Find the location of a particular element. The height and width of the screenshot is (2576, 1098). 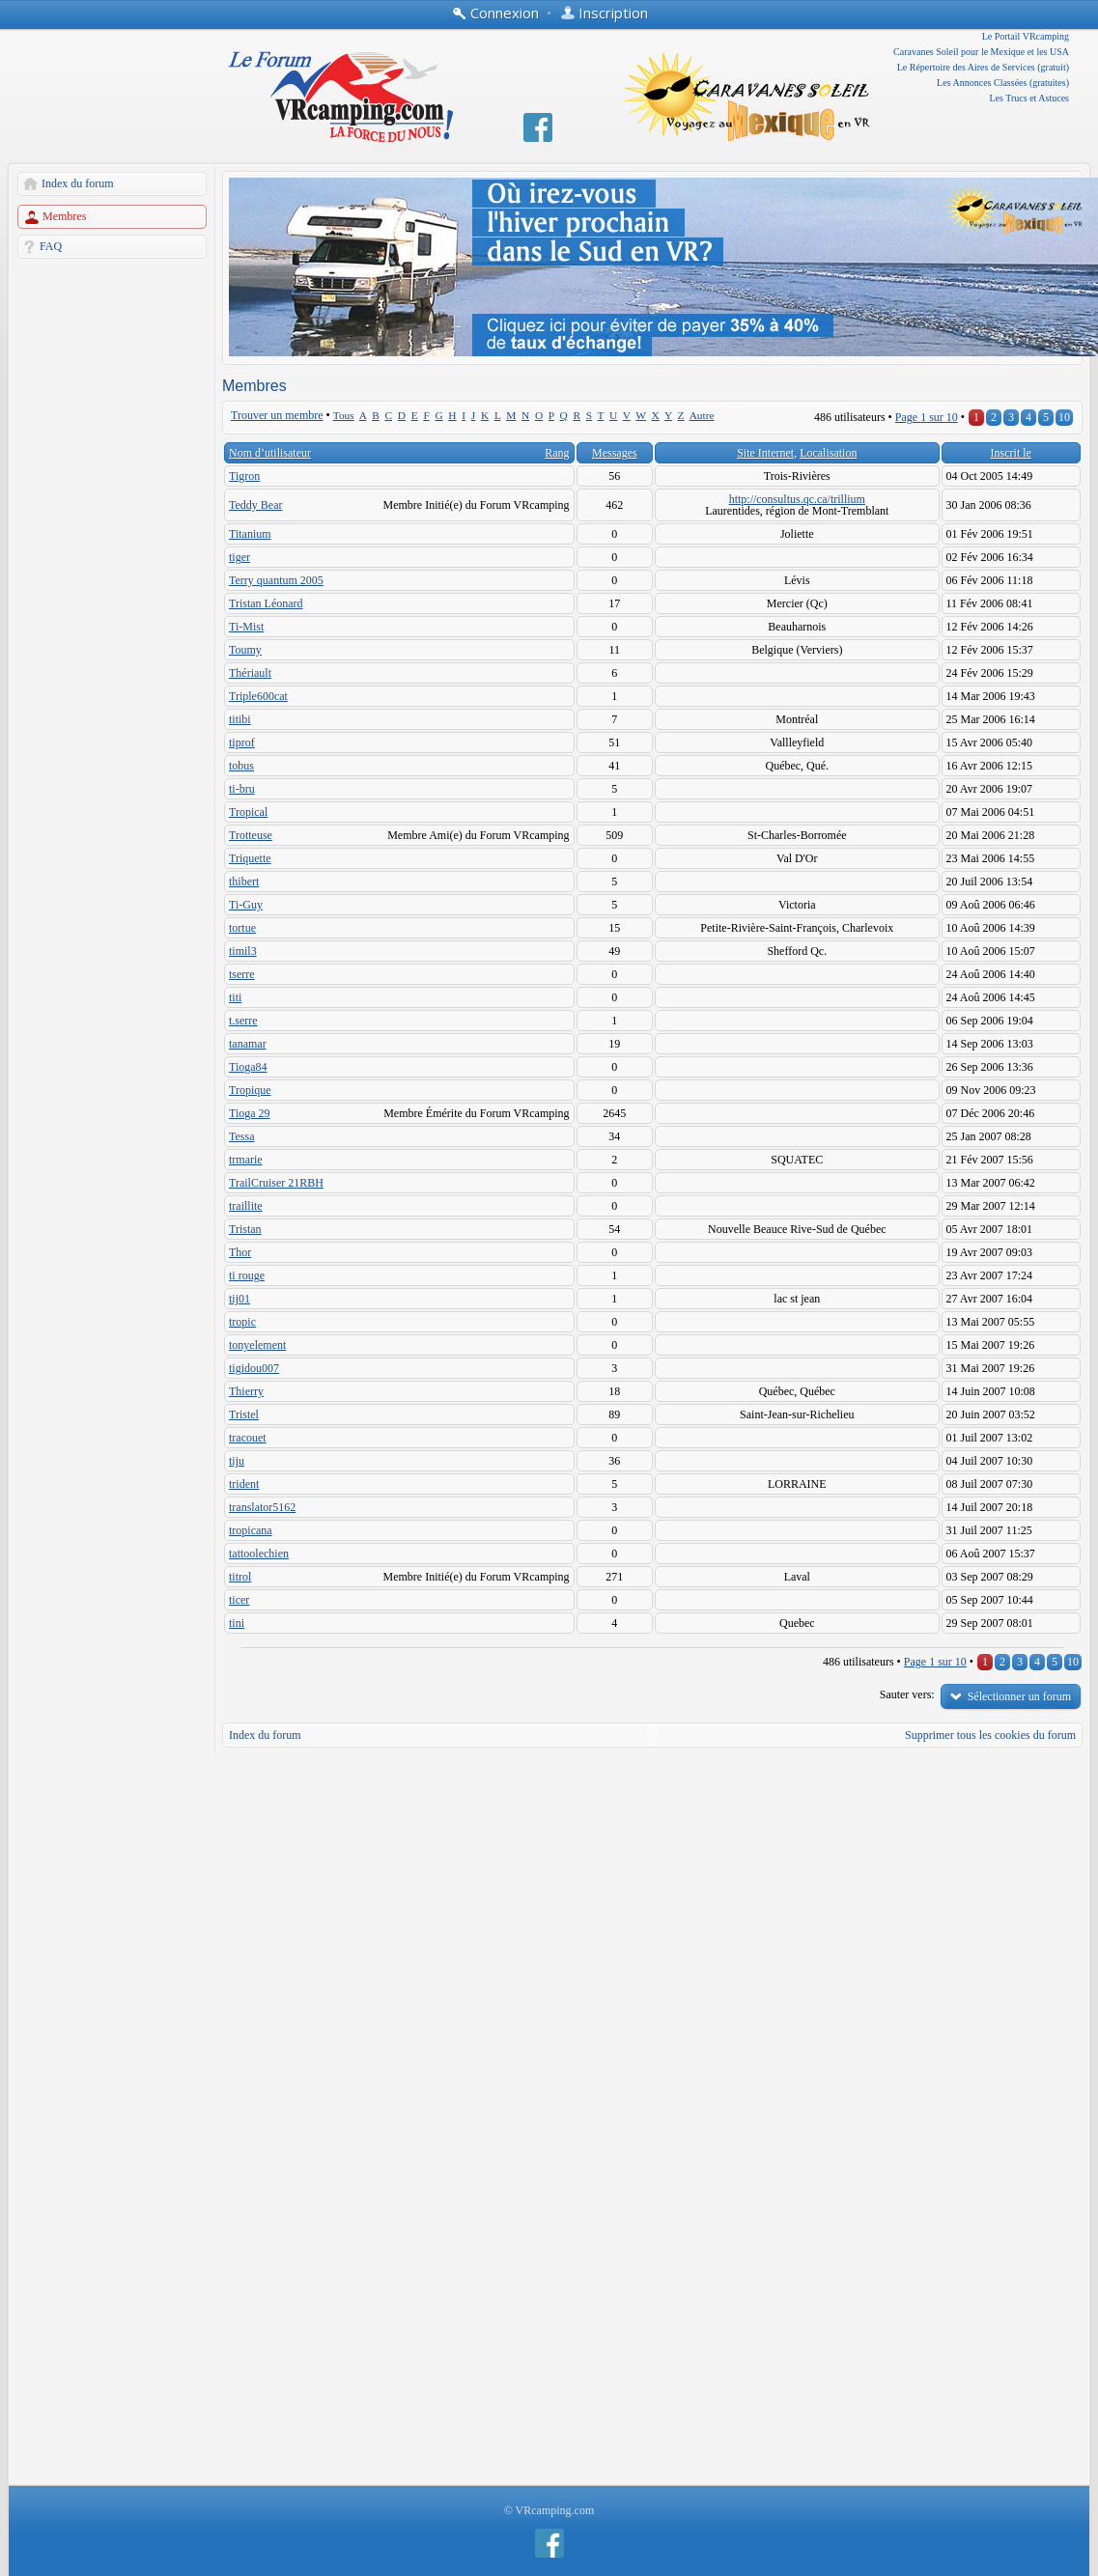

Tigron is located at coordinates (244, 476).